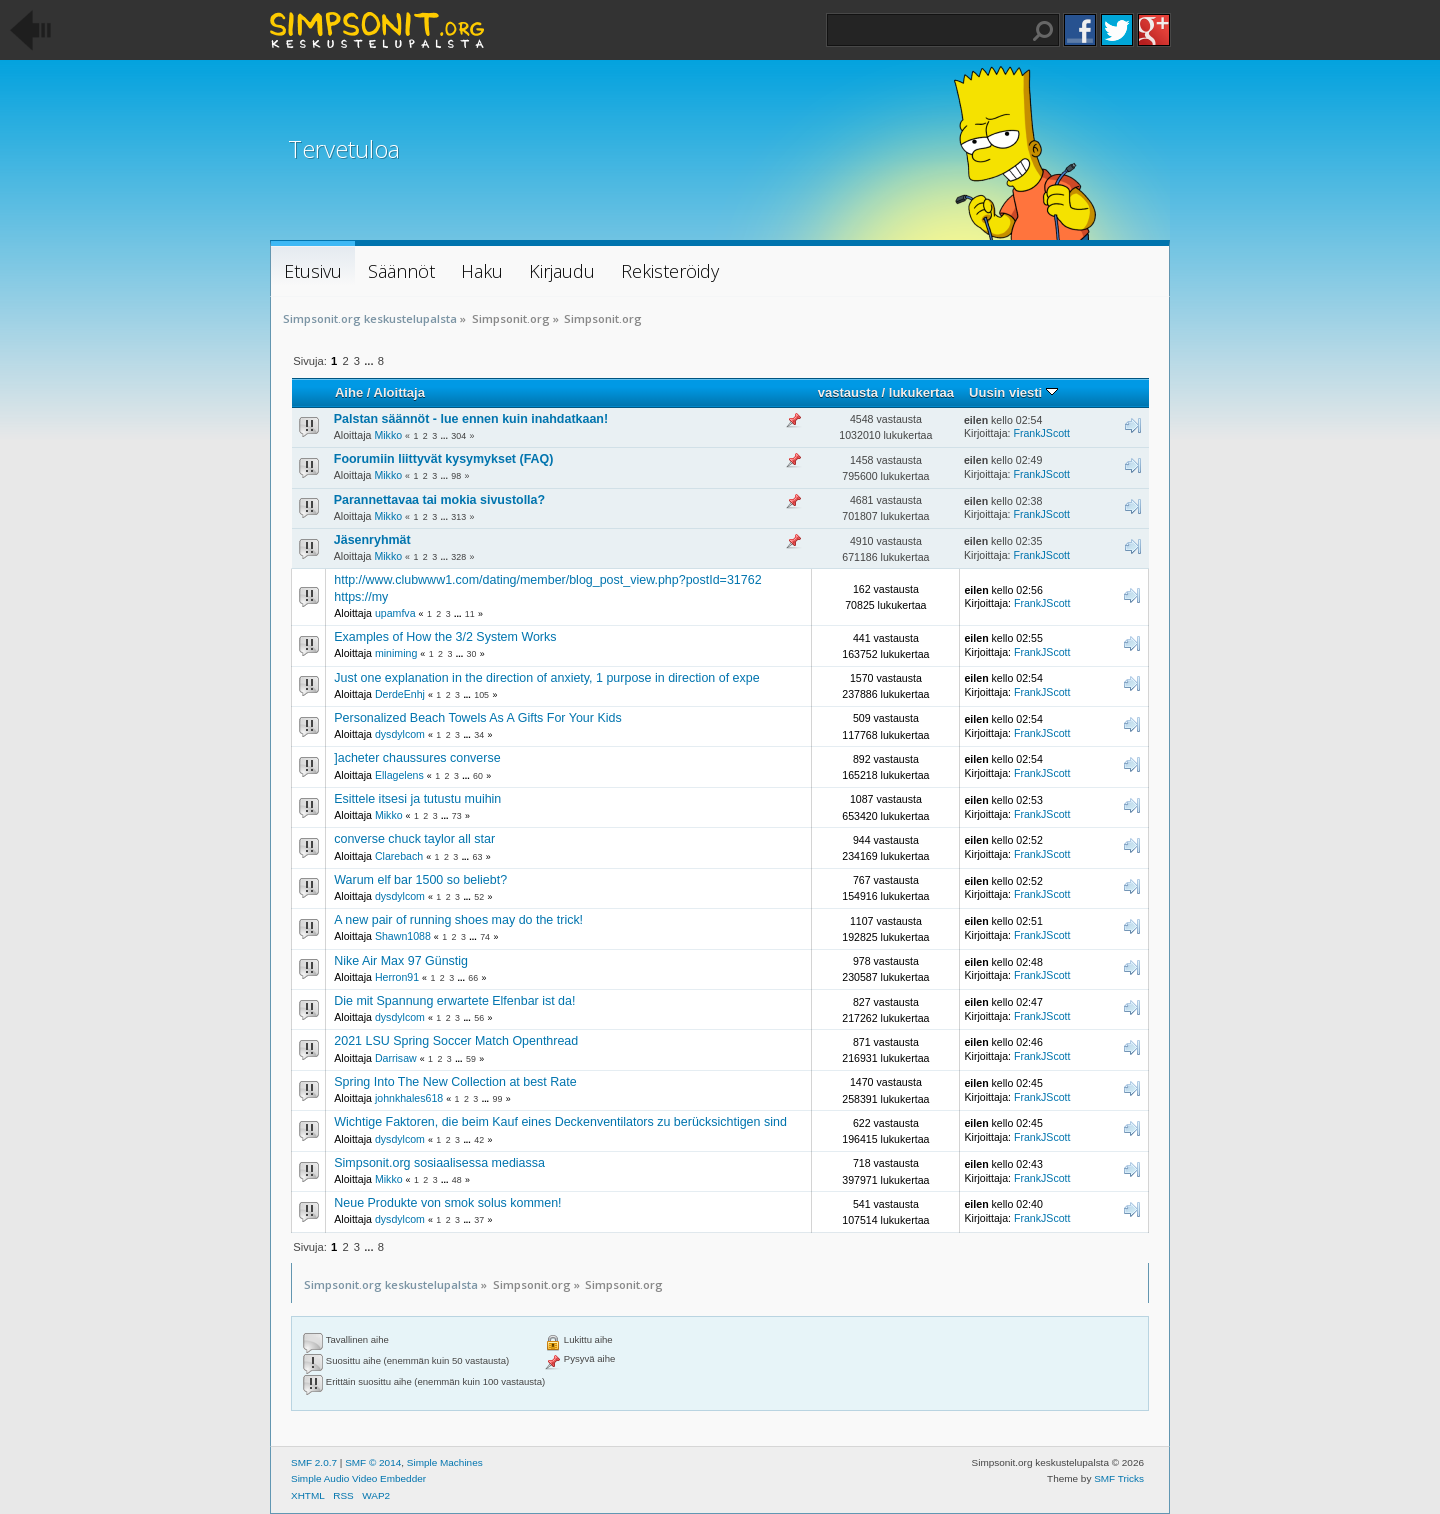  What do you see at coordinates (471, 1059) in the screenshot?
I see `59` at bounding box center [471, 1059].